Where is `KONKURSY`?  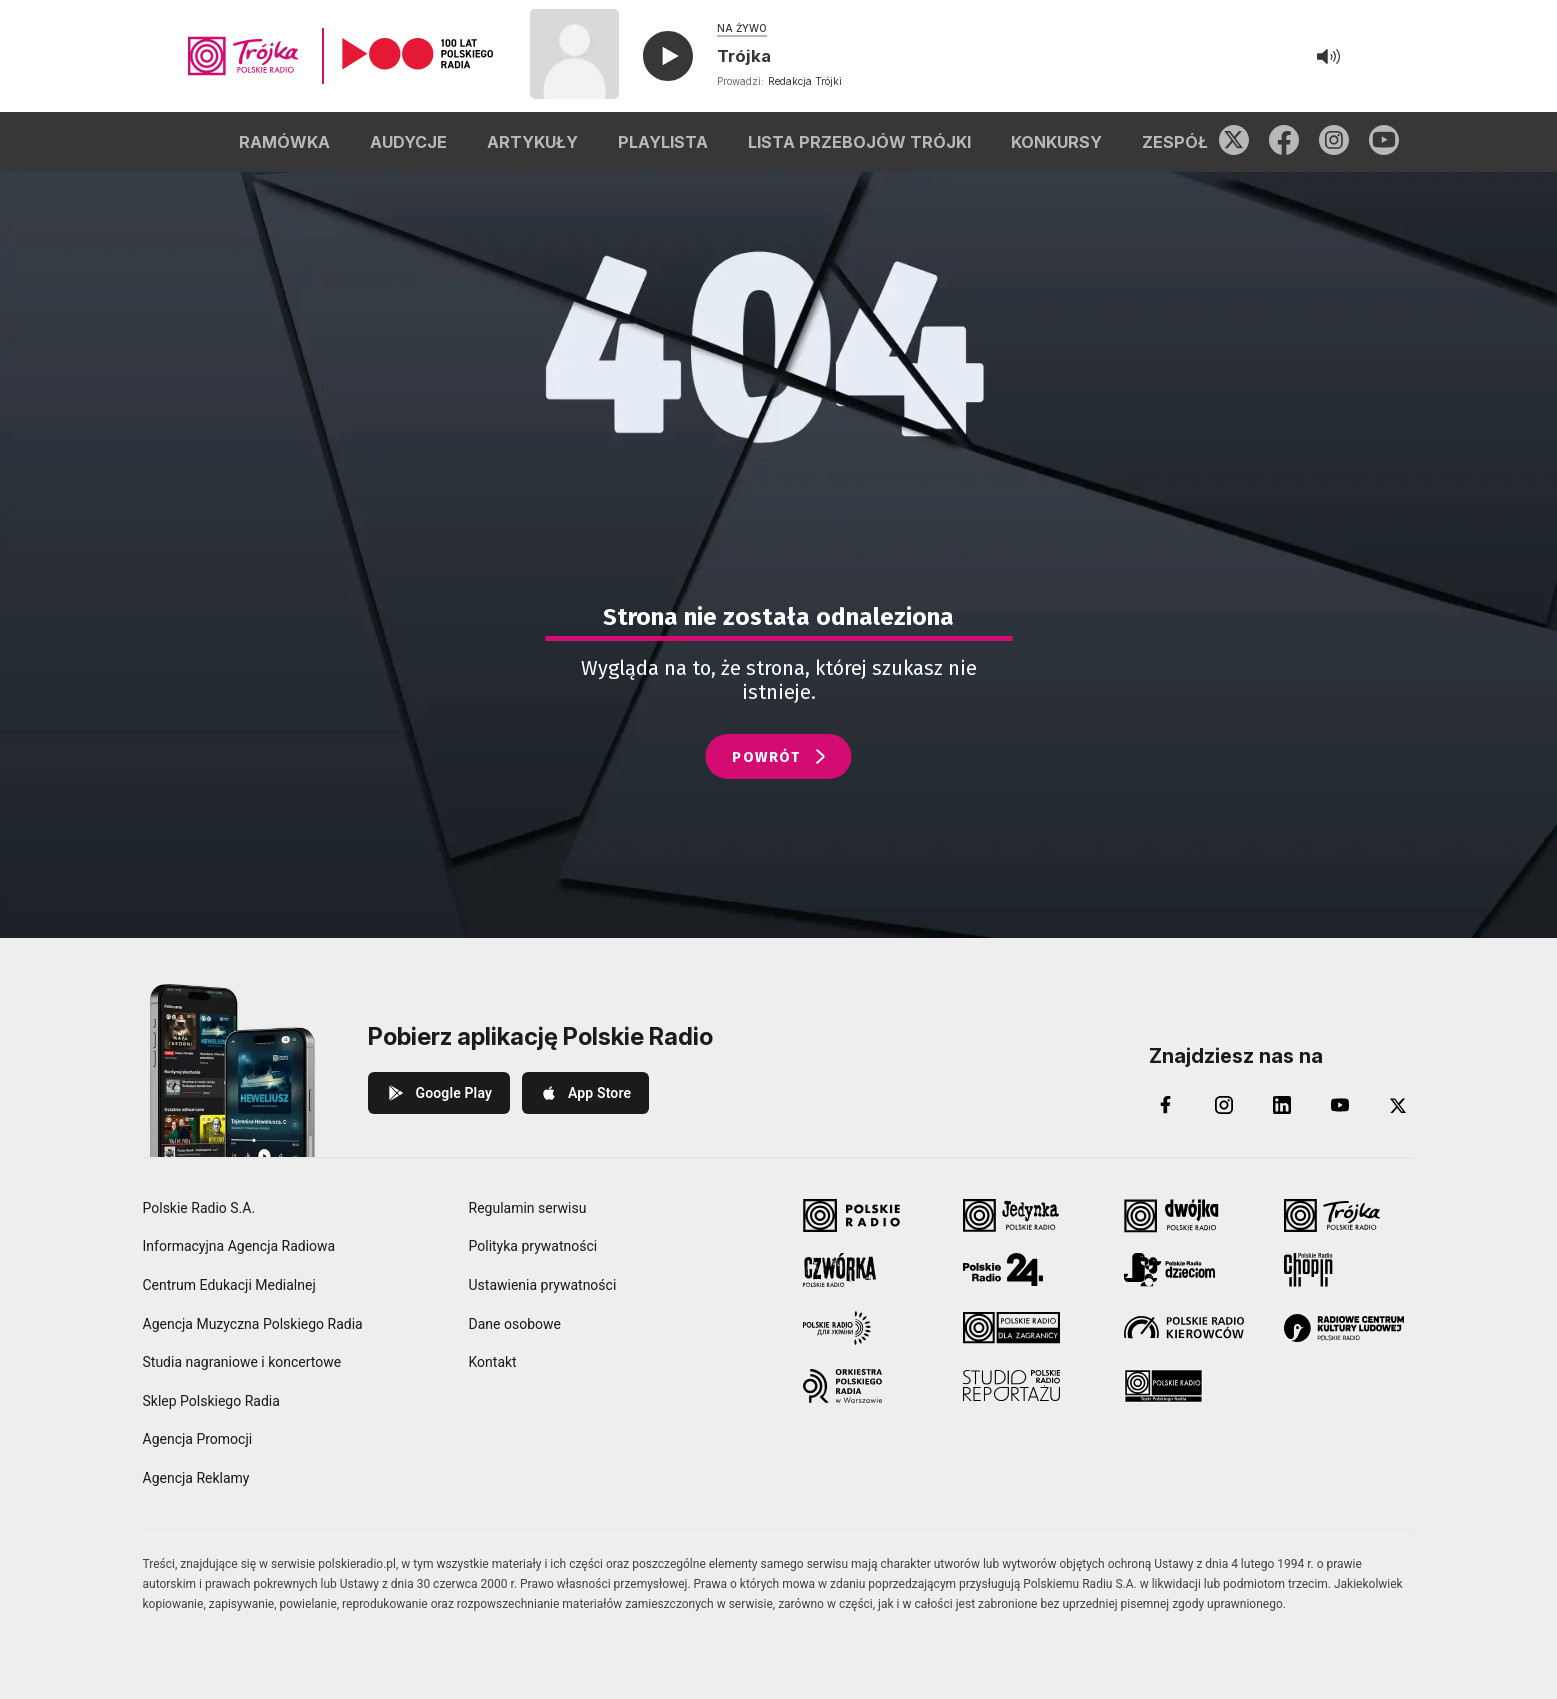 KONKURSY is located at coordinates (1056, 142).